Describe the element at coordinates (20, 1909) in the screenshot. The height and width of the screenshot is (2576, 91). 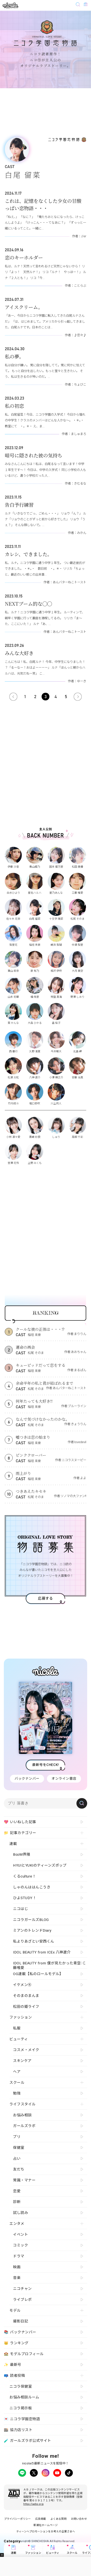
I see `ニコはじ` at that location.